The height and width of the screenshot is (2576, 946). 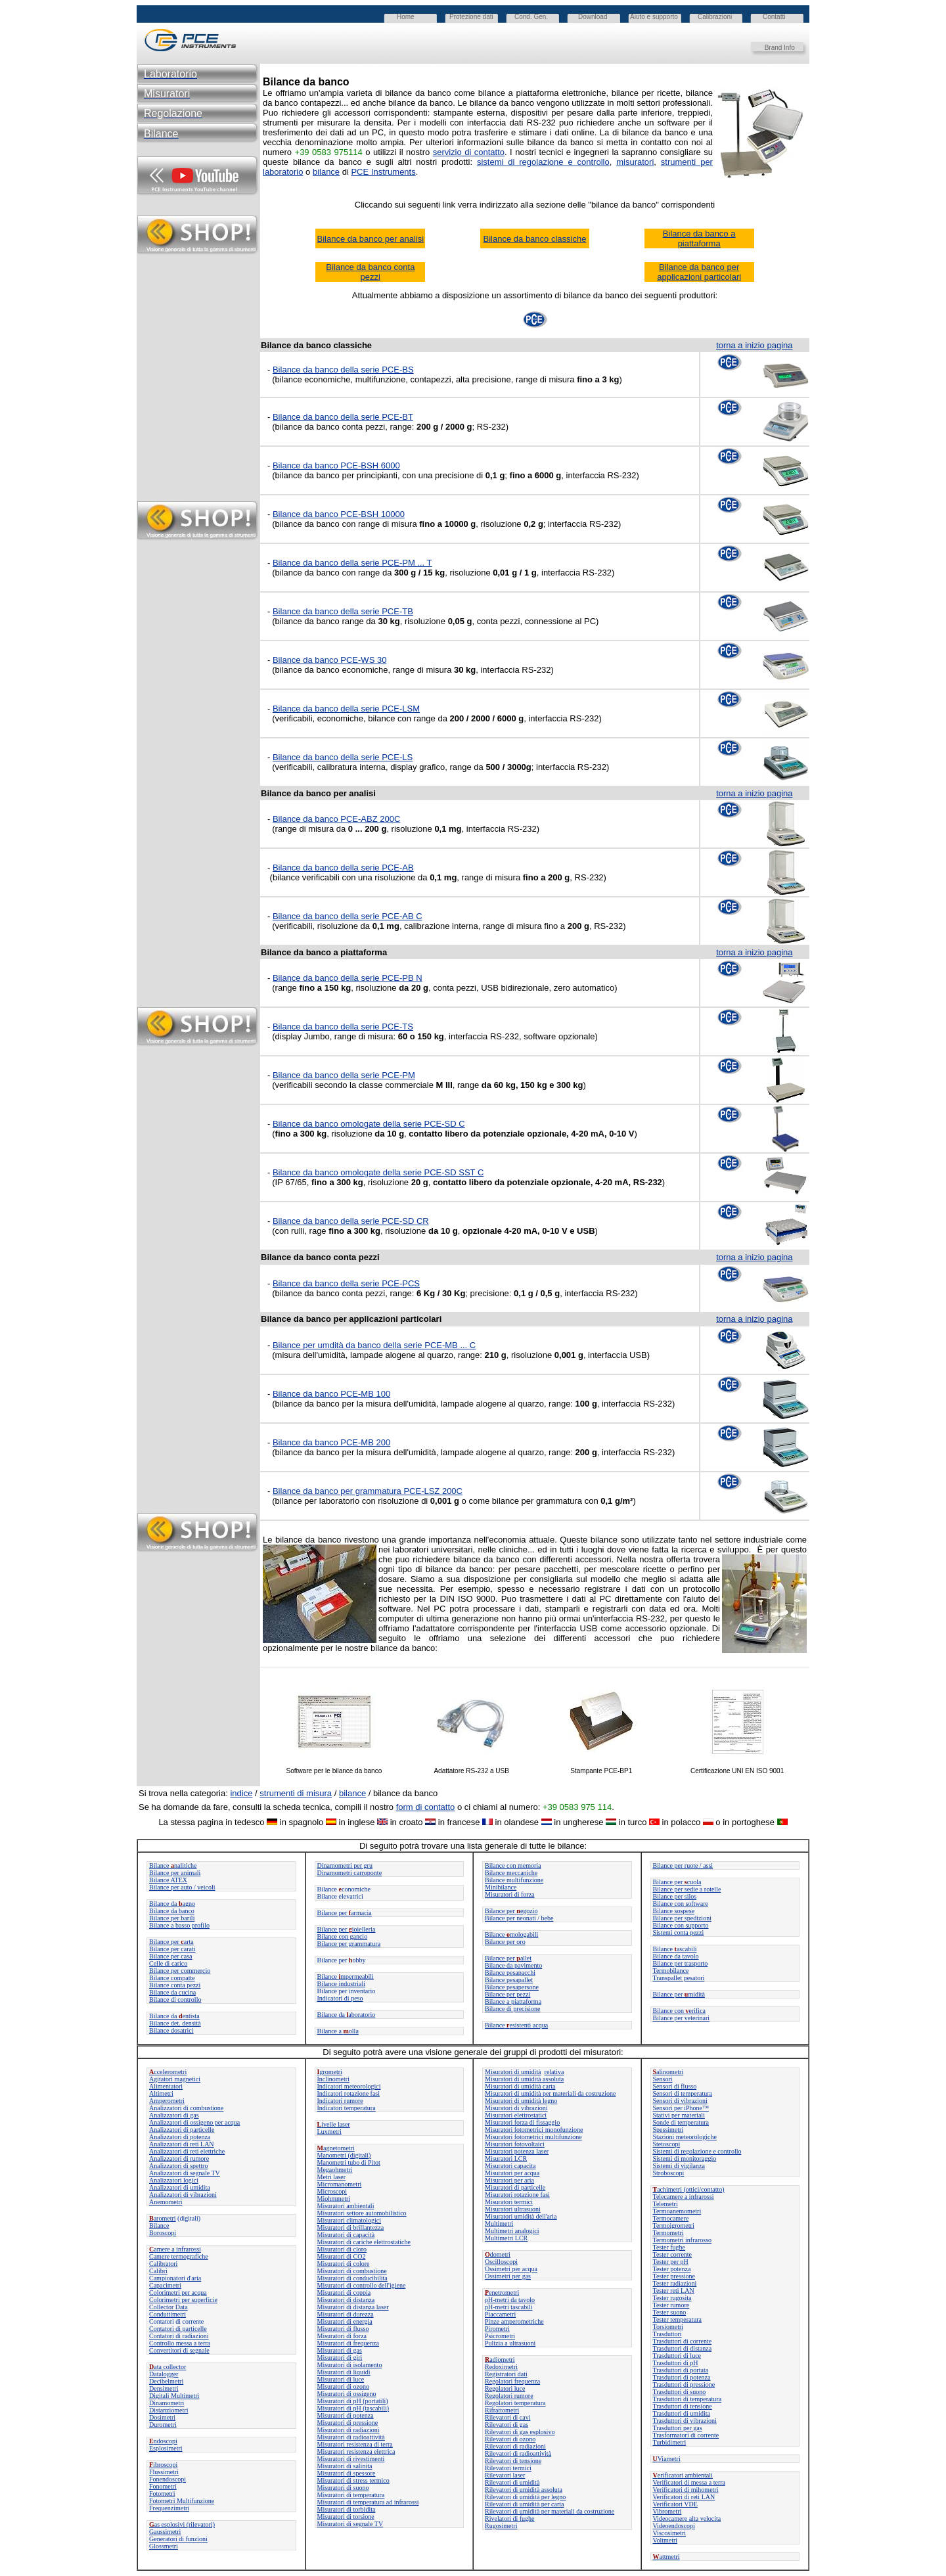 What do you see at coordinates (508, 2276) in the screenshot?
I see `Ossimetri per gas` at bounding box center [508, 2276].